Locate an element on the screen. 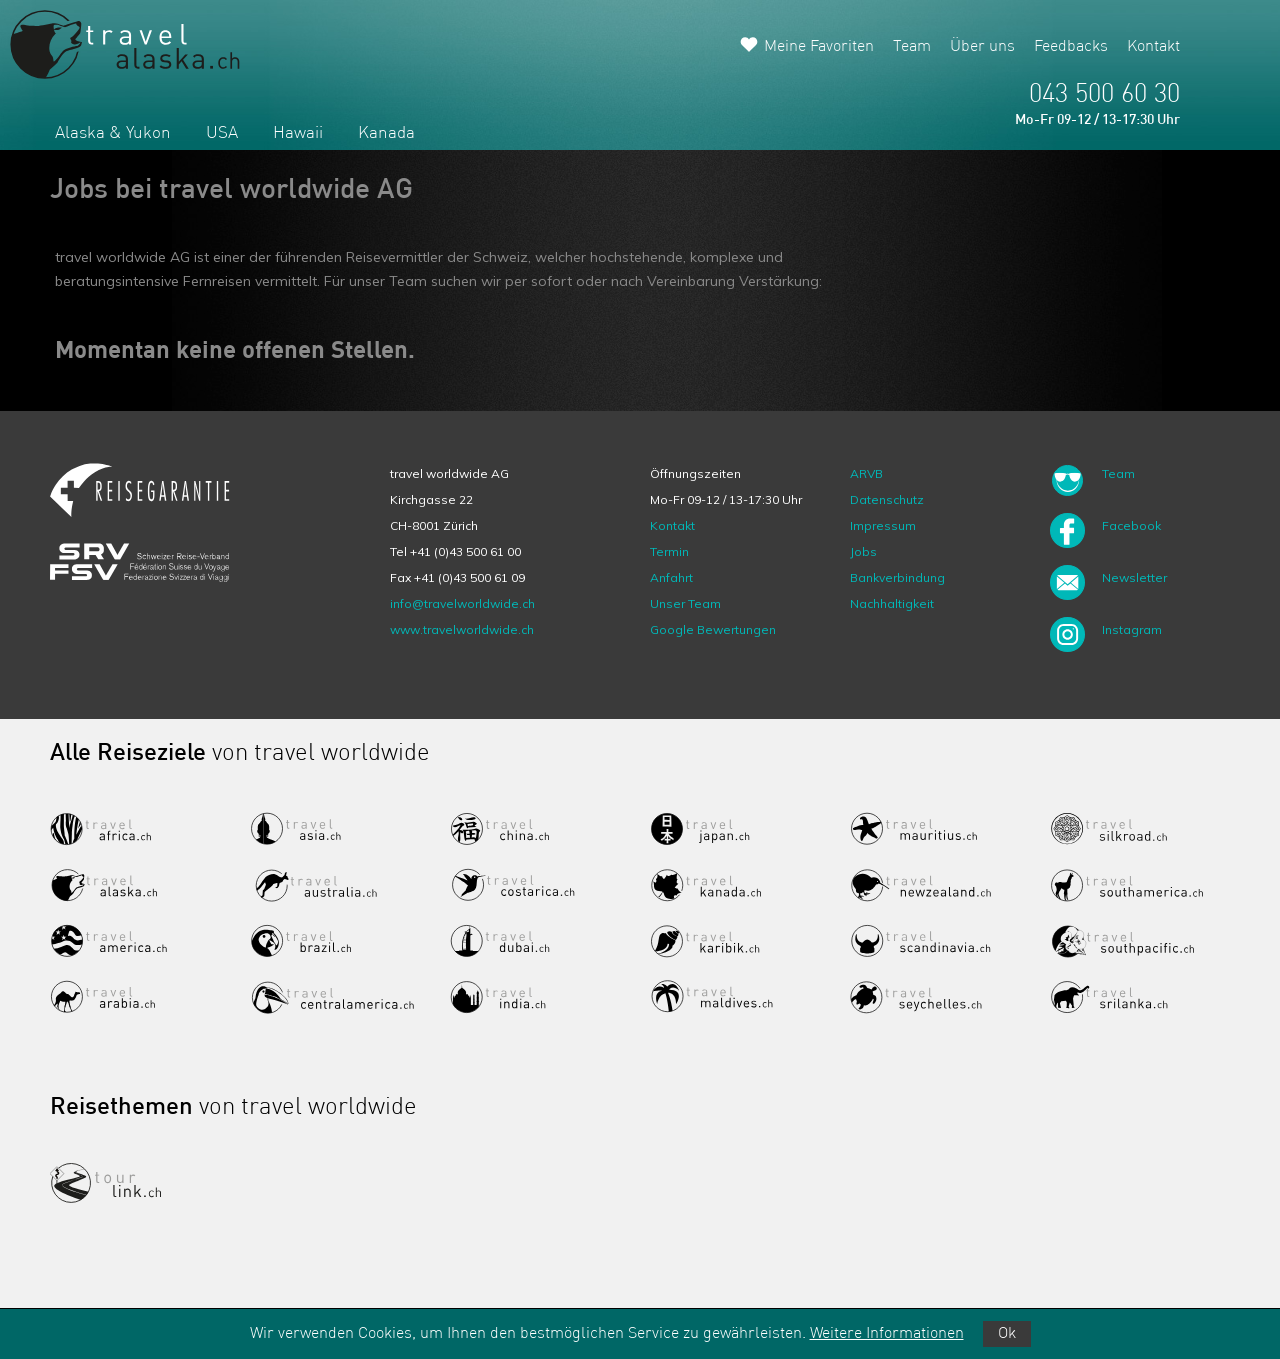 The image size is (1280, 1359). Nachhaltigkeit is located at coordinates (892, 603).